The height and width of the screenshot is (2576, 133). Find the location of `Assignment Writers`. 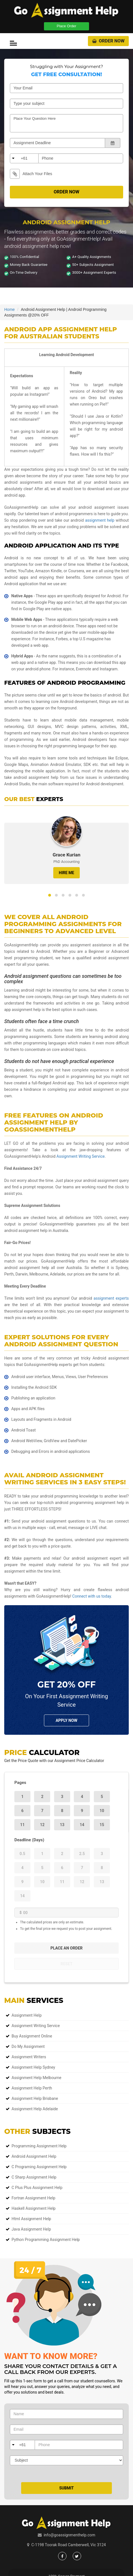

Assignment Writers is located at coordinates (29, 2057).